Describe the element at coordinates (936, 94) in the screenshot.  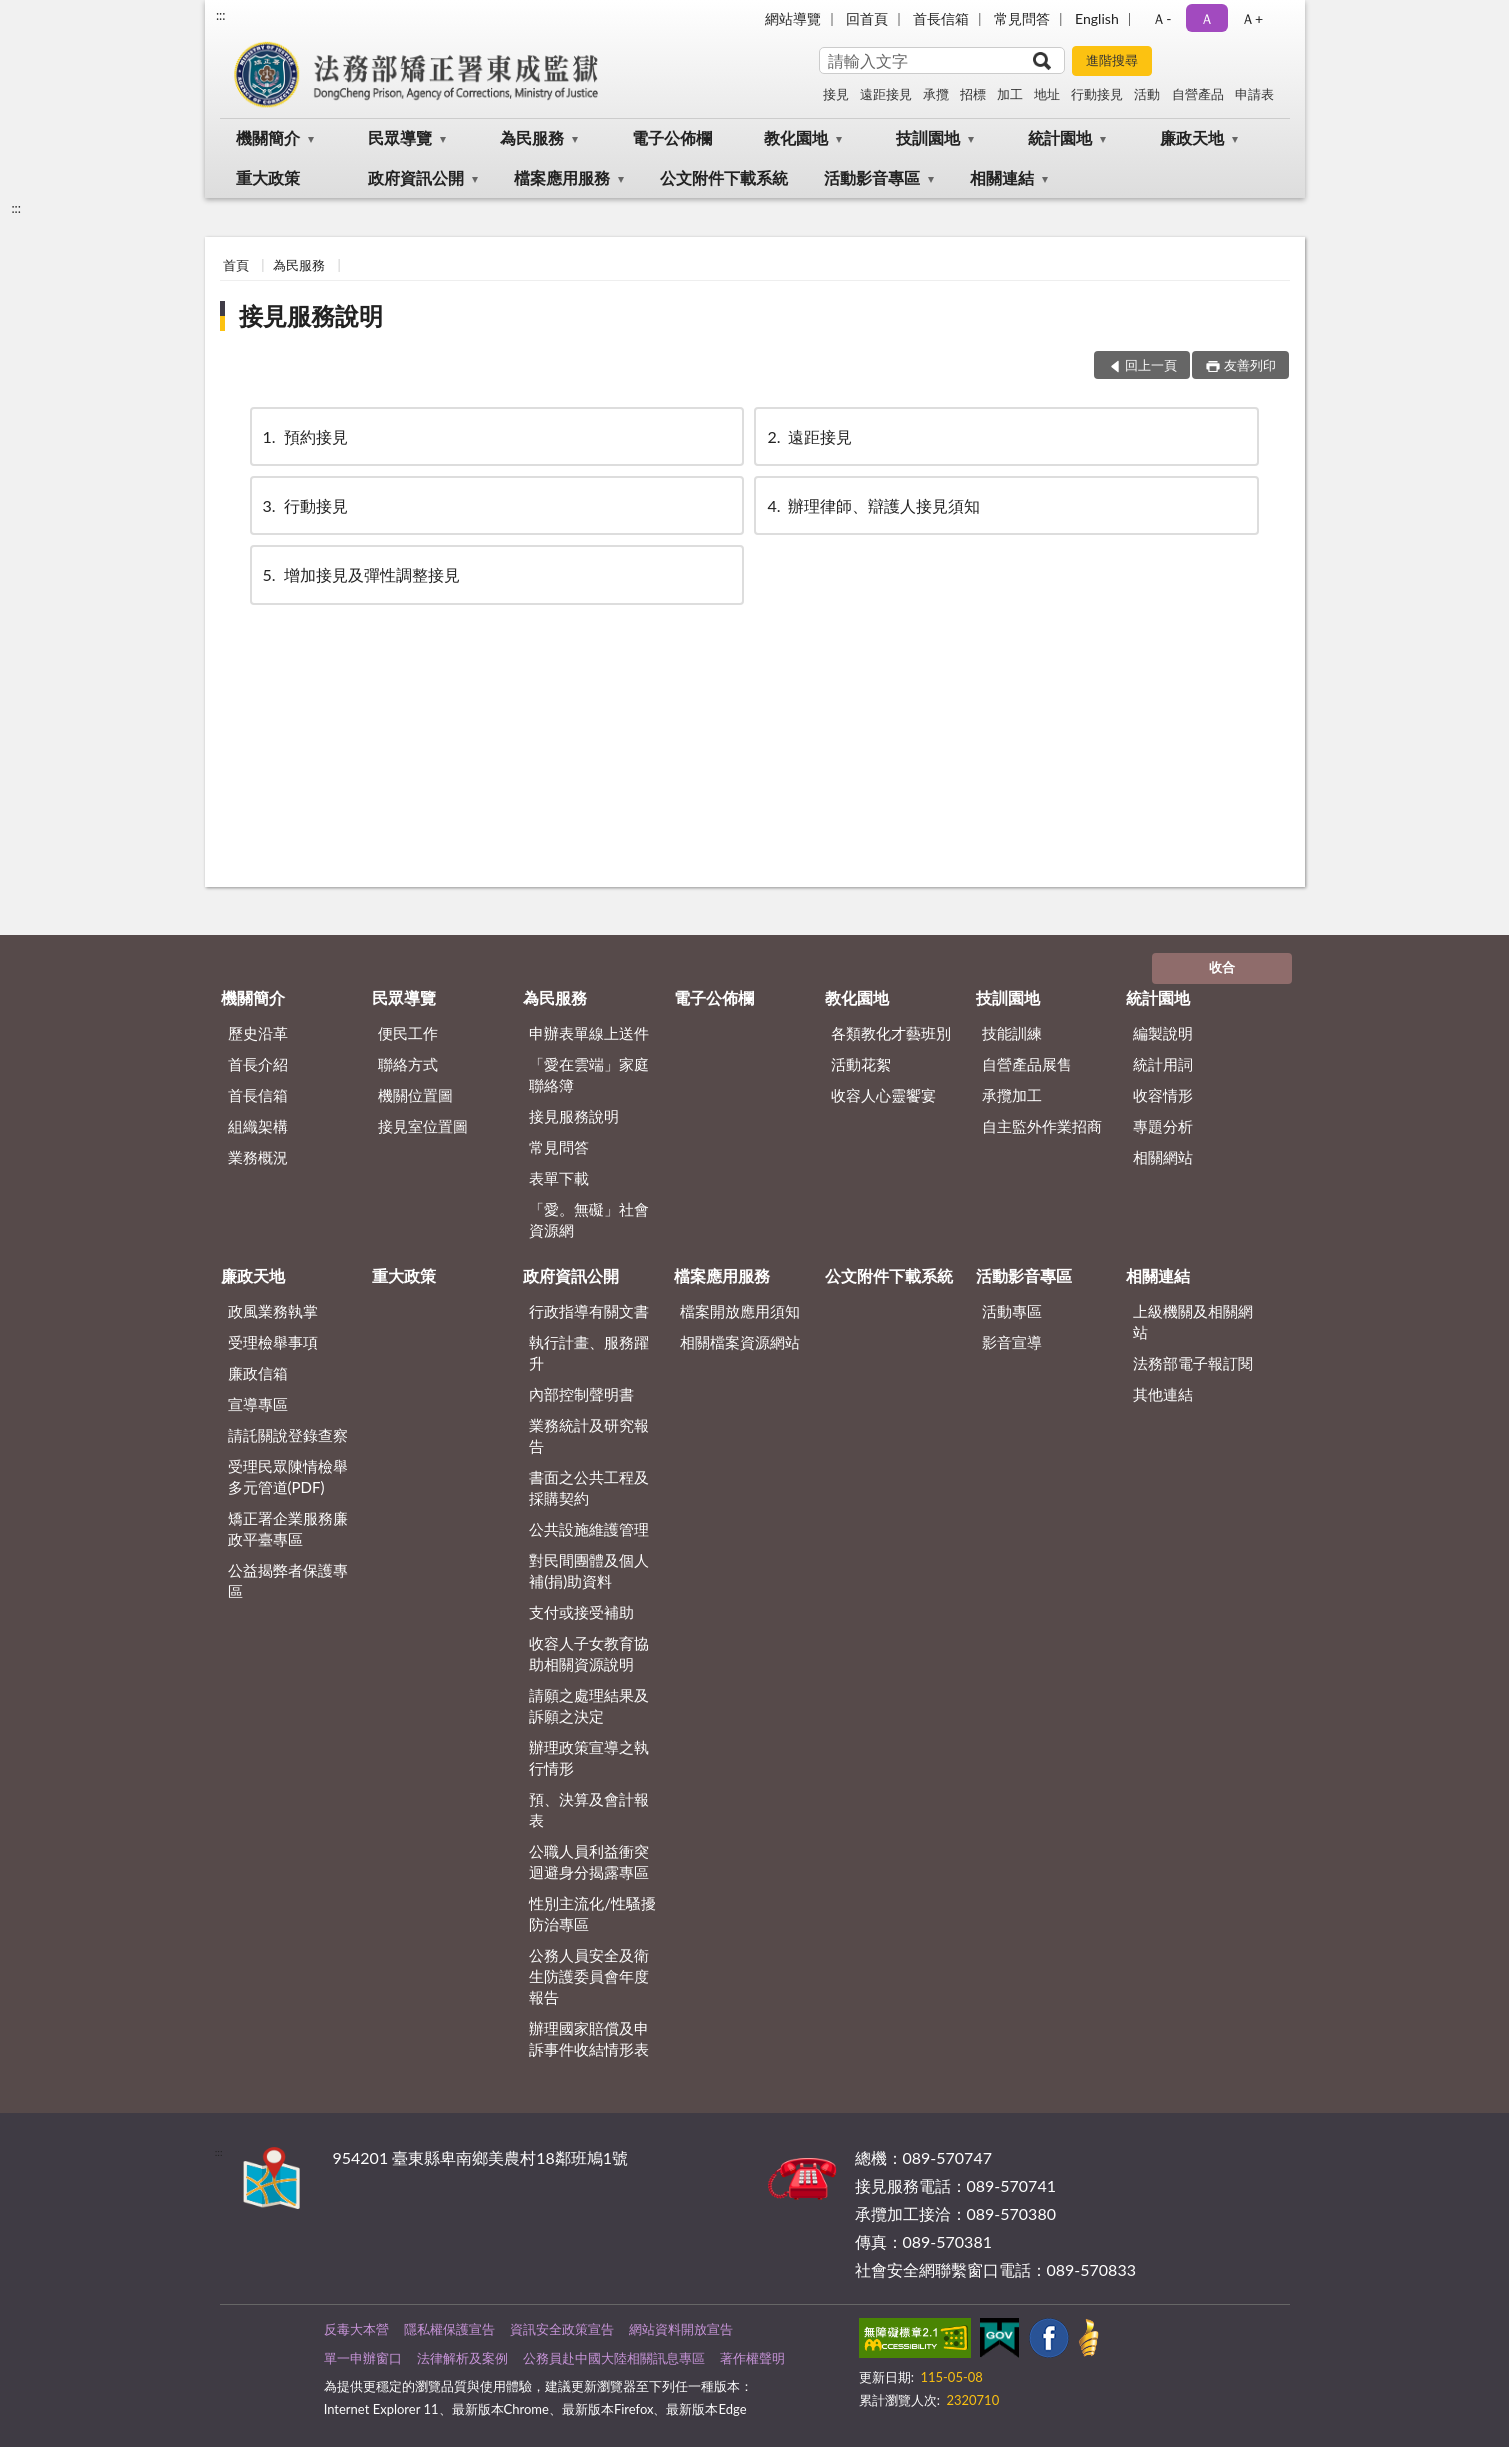
I see `承攬` at that location.